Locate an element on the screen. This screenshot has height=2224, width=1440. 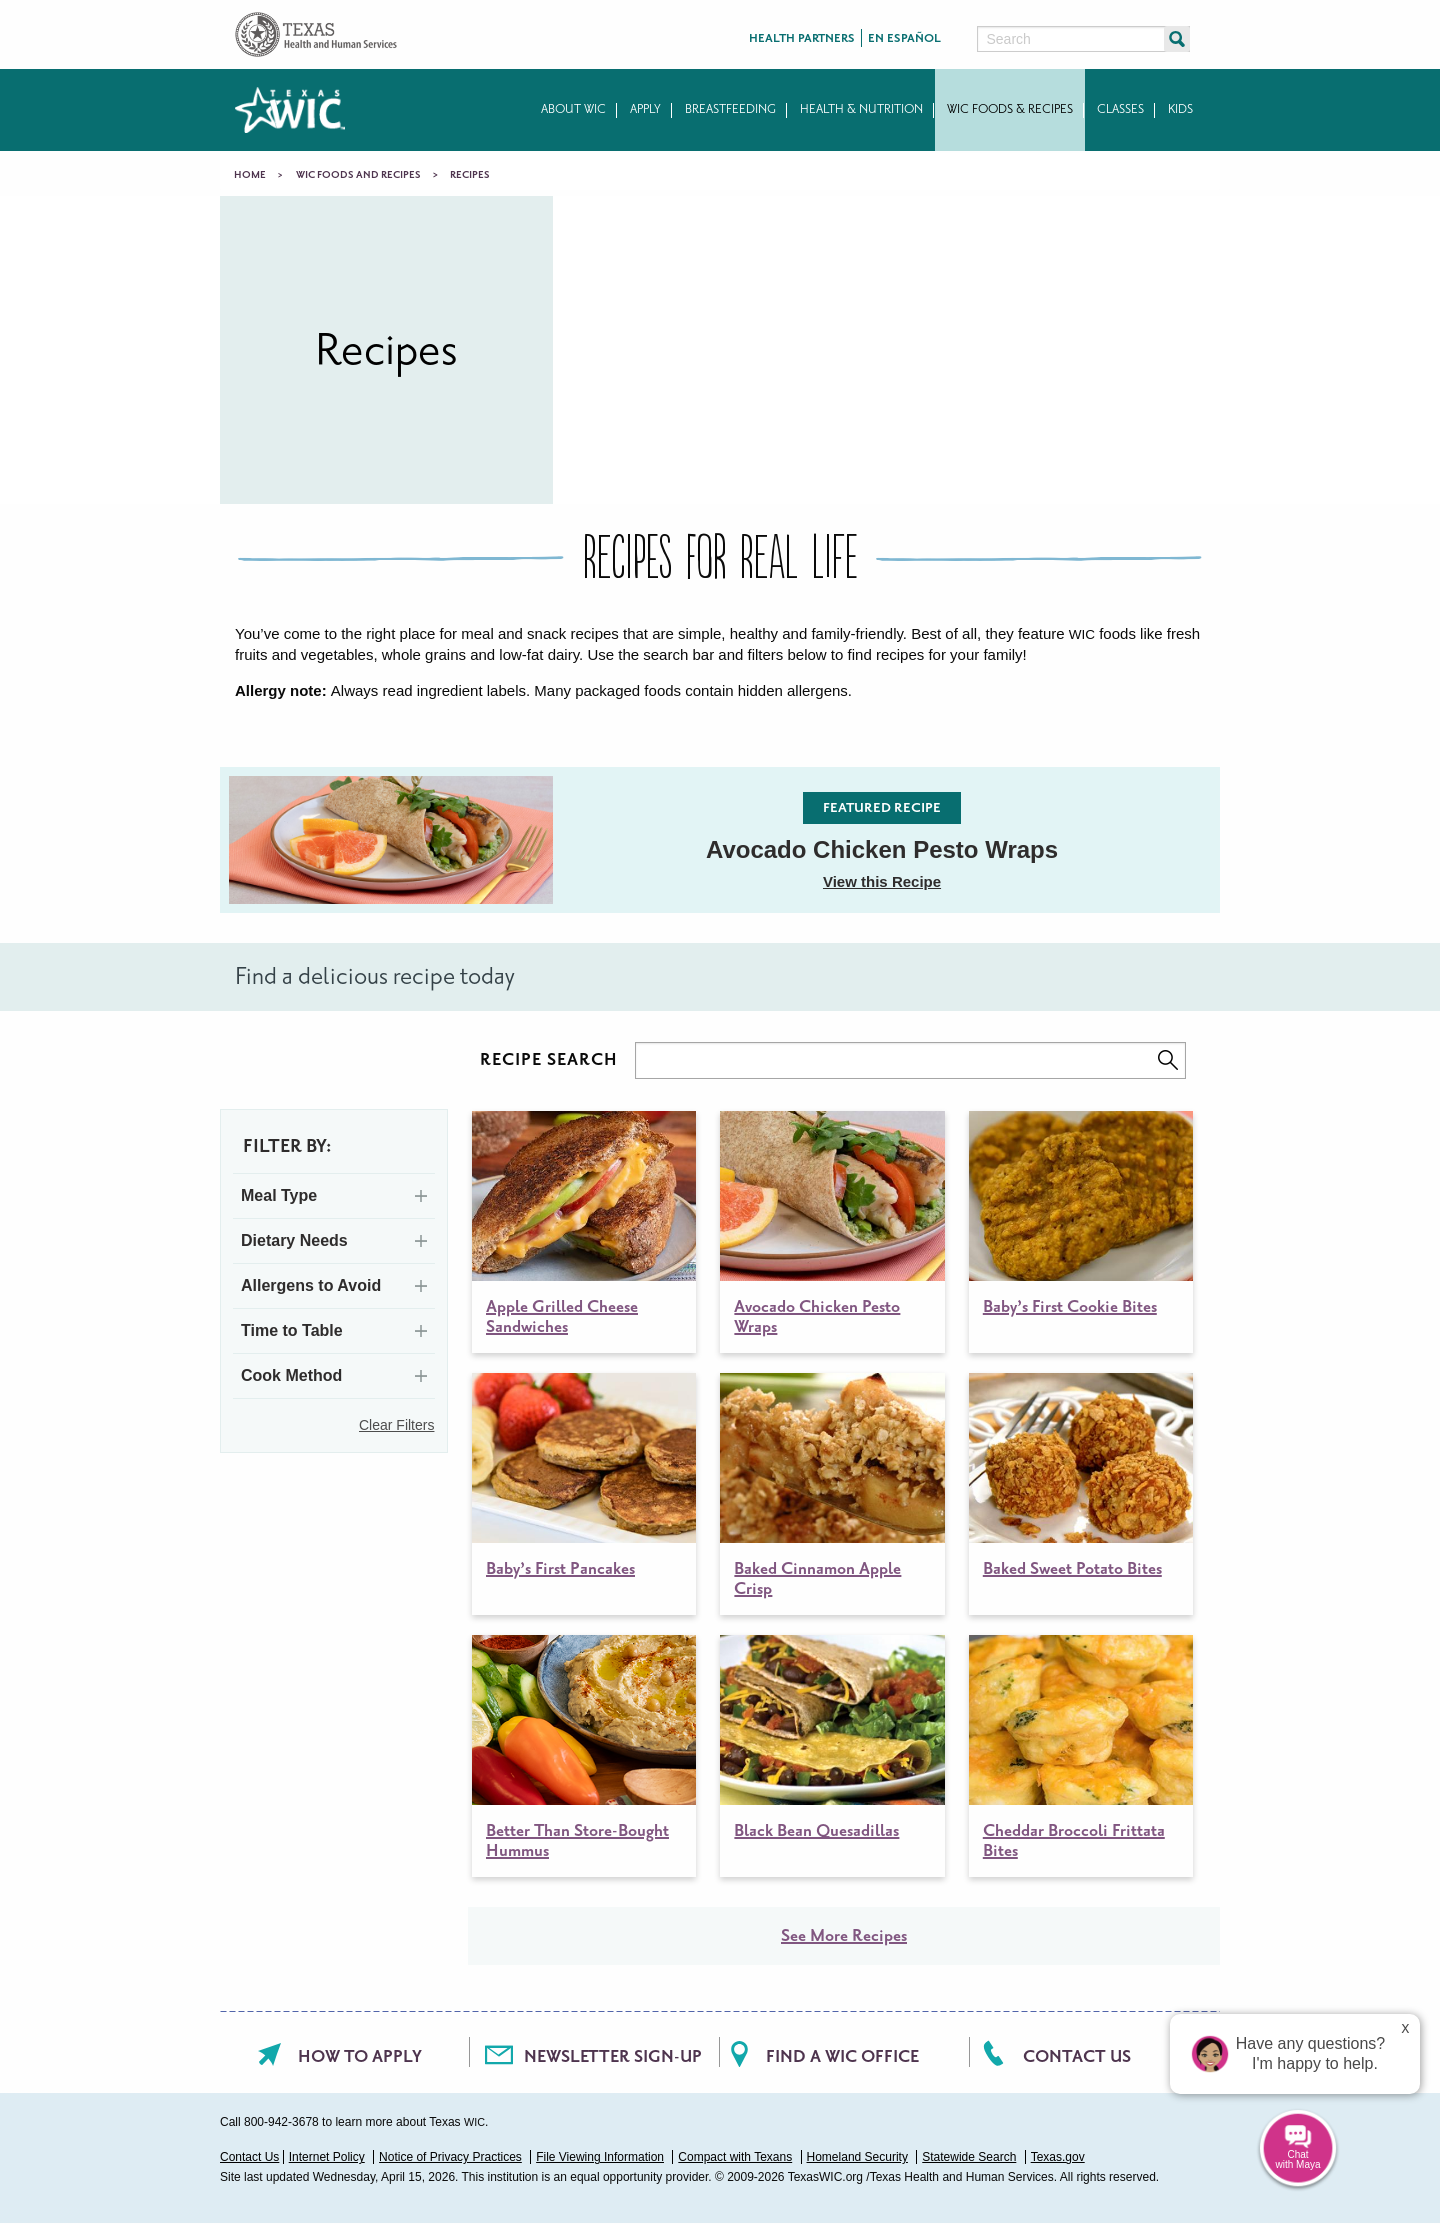
Compact with Texans is located at coordinates (735, 2157).